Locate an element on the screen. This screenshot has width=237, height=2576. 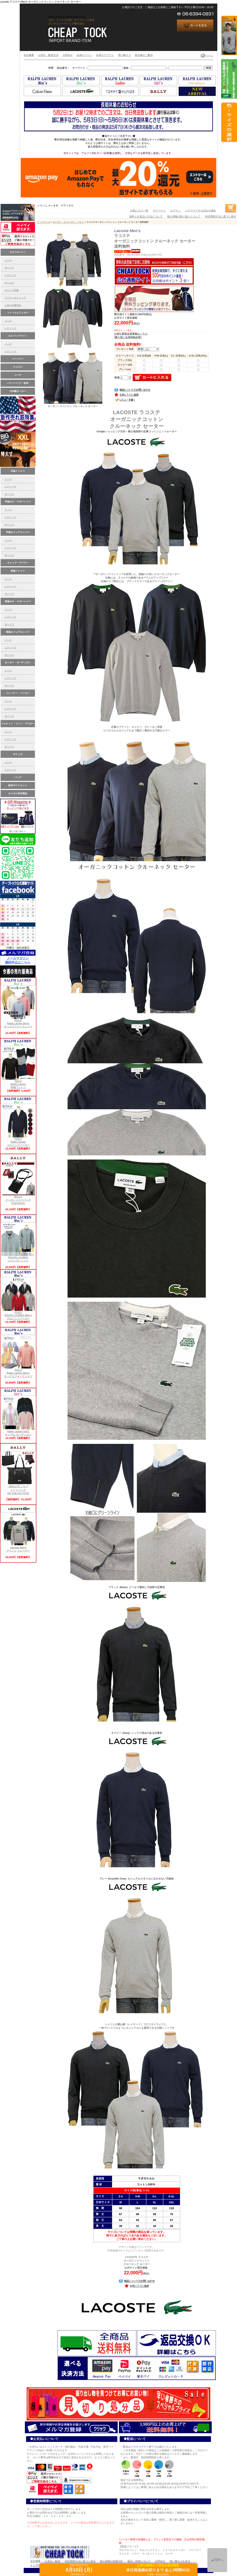
トップページ is located at coordinates (43, 222).